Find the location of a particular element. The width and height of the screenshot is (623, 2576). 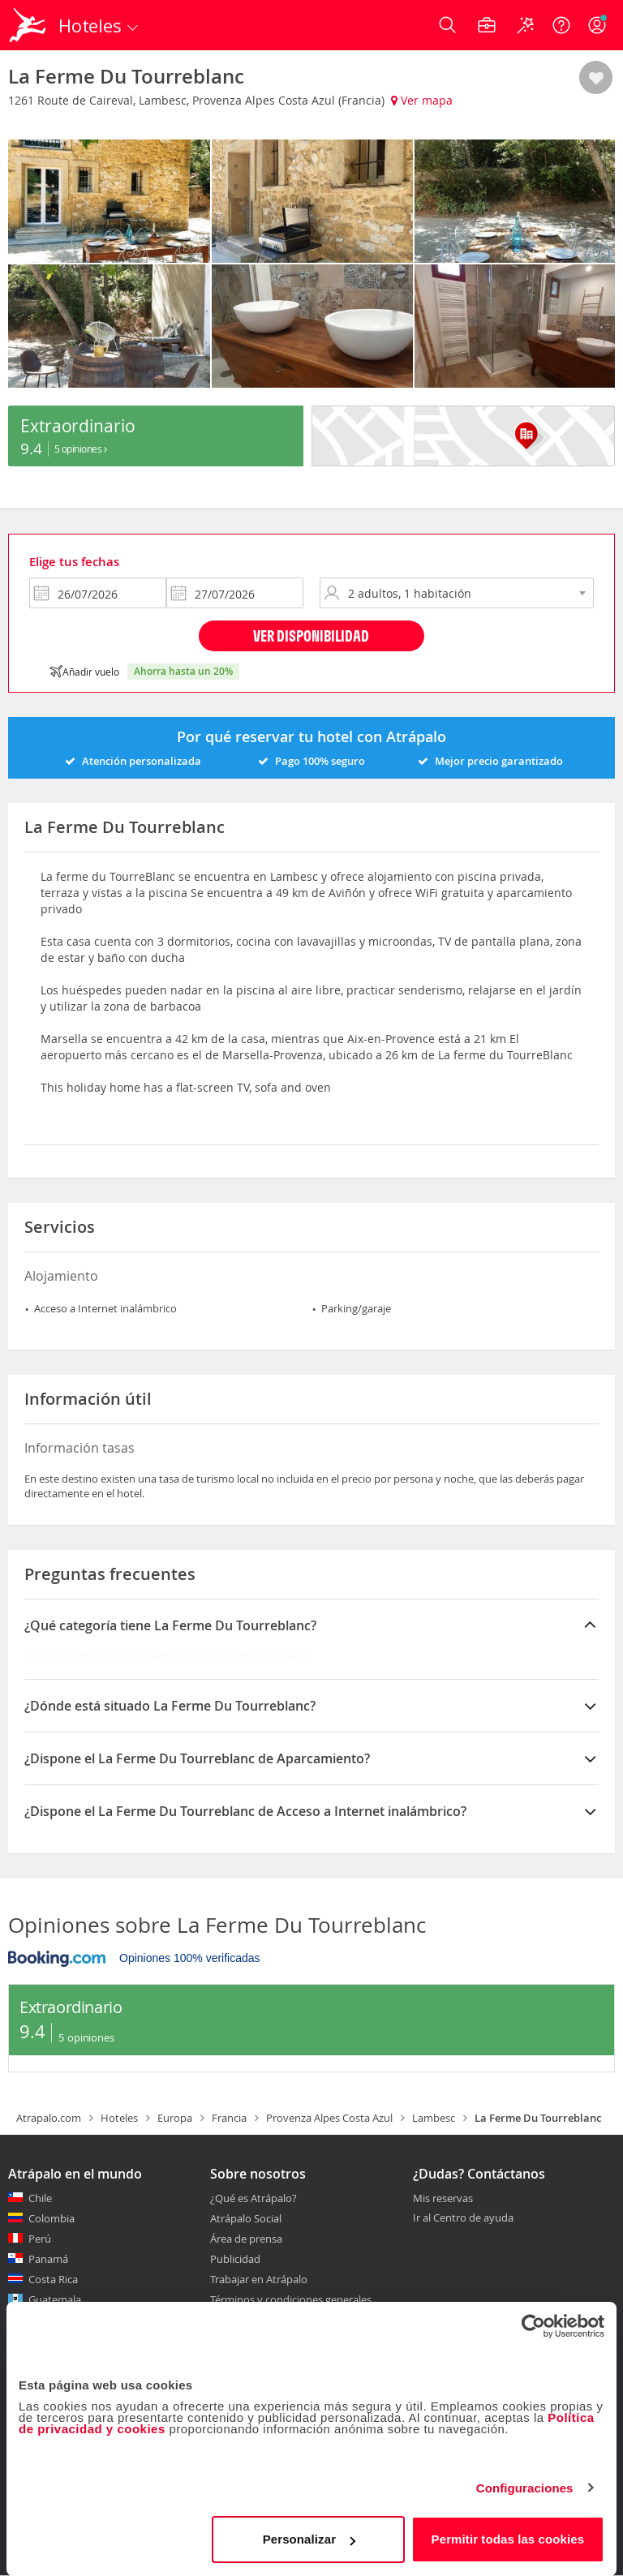

Guatemala is located at coordinates (54, 2299).